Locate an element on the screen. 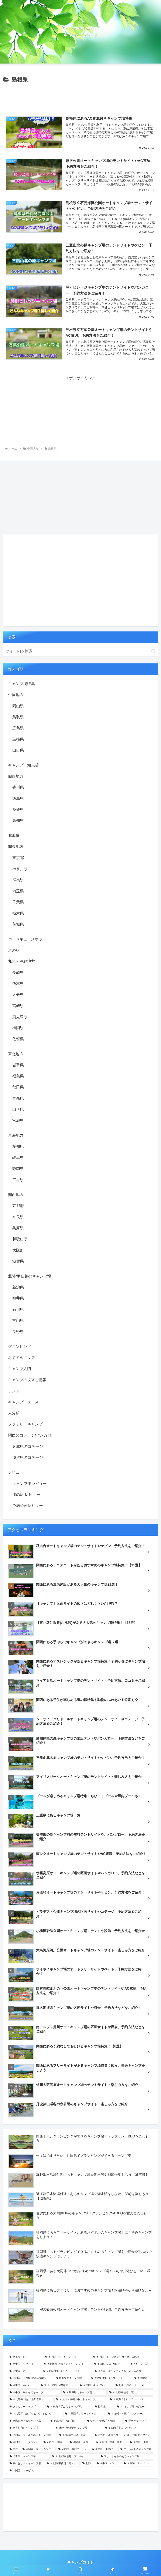 This screenshot has height=2576, width=161. [＃四国「ドッグラン」 (3個の項目)] is located at coordinates (24, 2443).